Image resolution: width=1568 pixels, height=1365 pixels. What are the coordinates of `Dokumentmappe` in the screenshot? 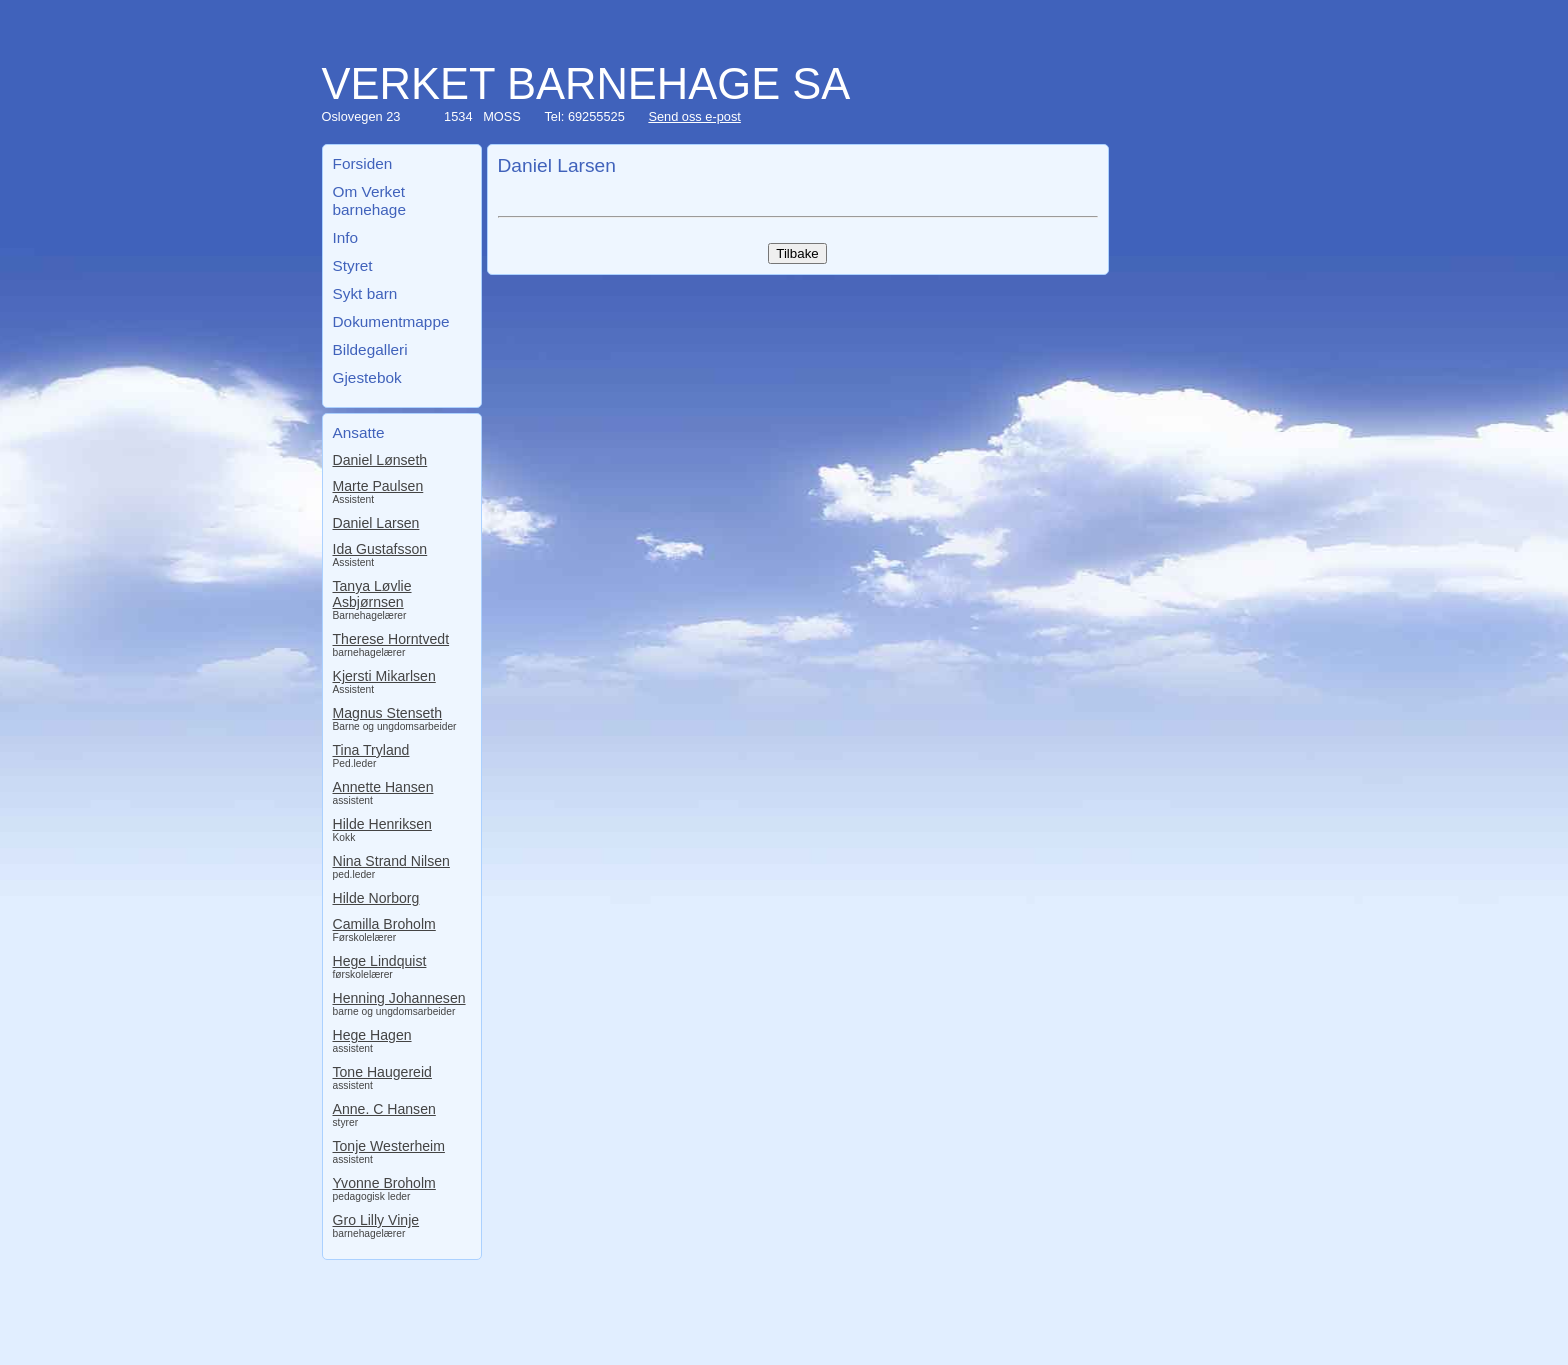 It's located at (391, 321).